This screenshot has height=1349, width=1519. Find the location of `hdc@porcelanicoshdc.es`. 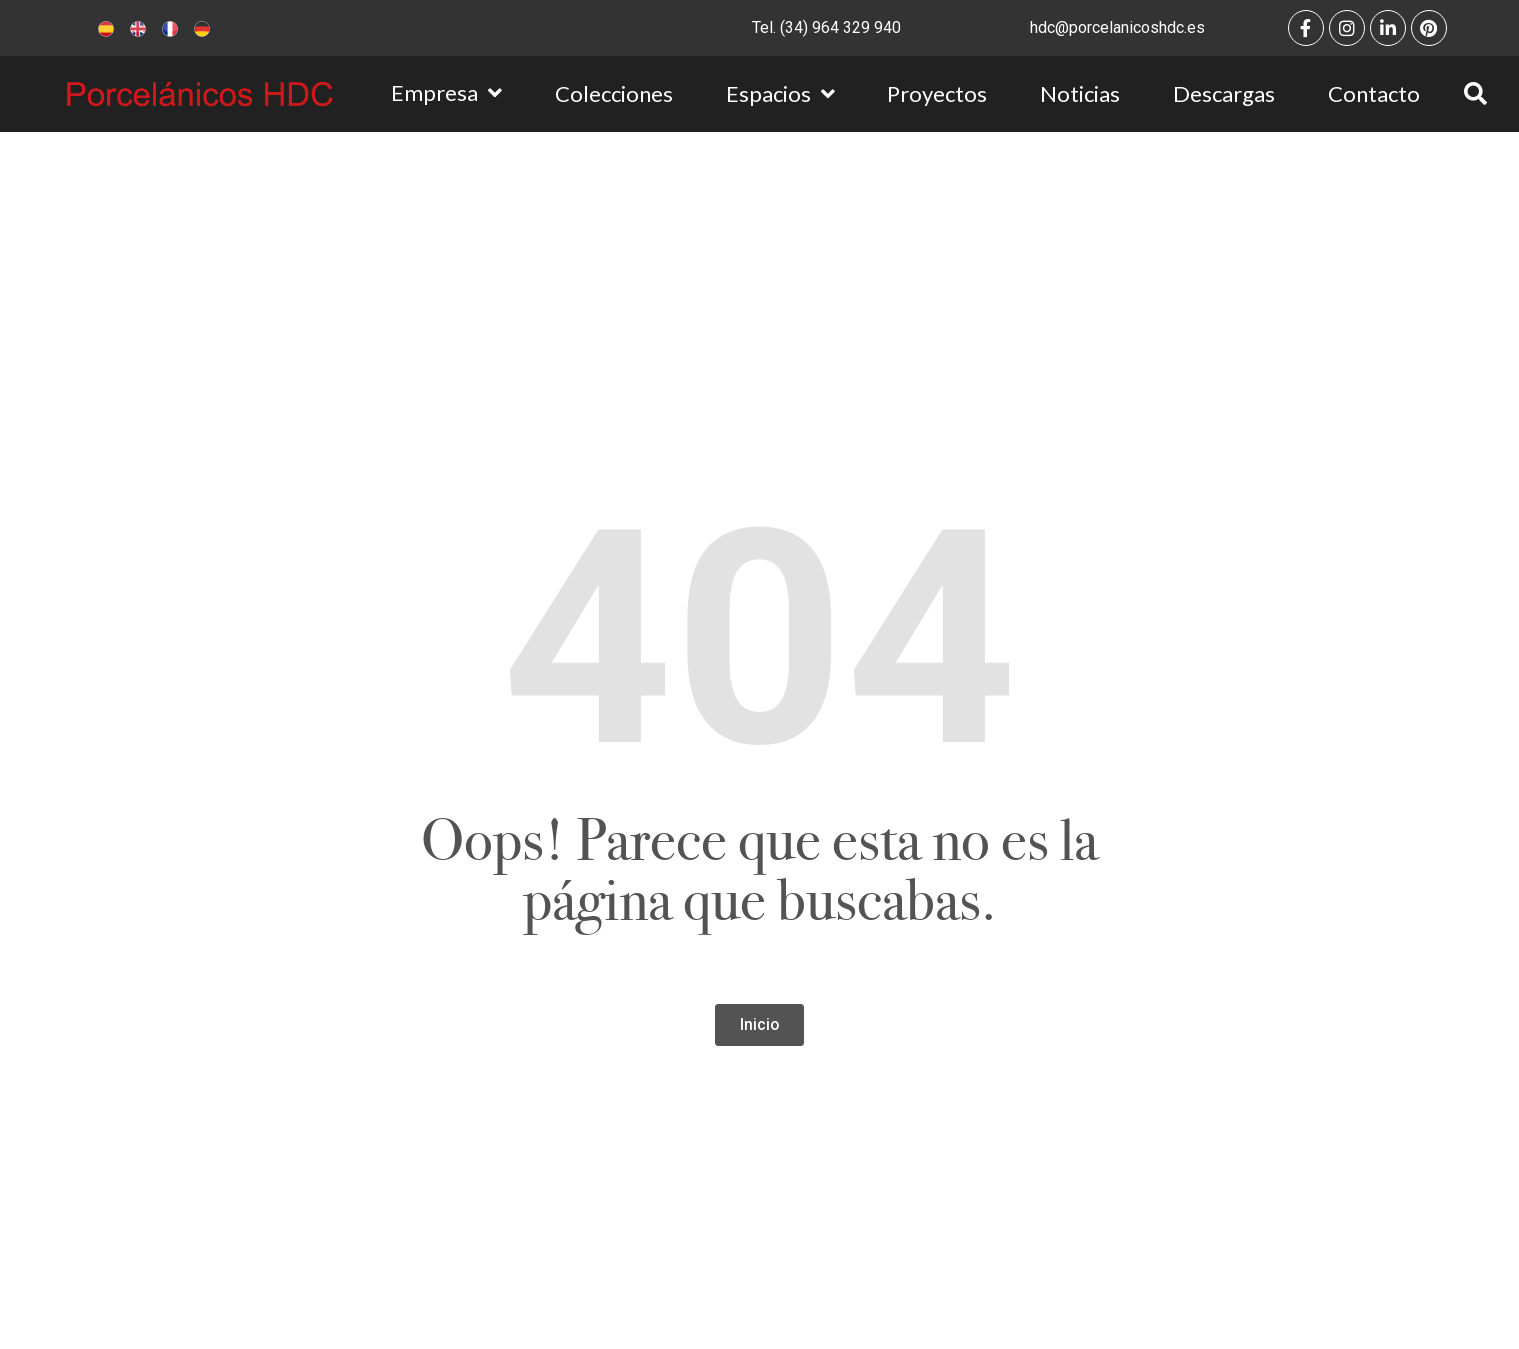

hdc@porcelanicoshdc.es is located at coordinates (1117, 27).